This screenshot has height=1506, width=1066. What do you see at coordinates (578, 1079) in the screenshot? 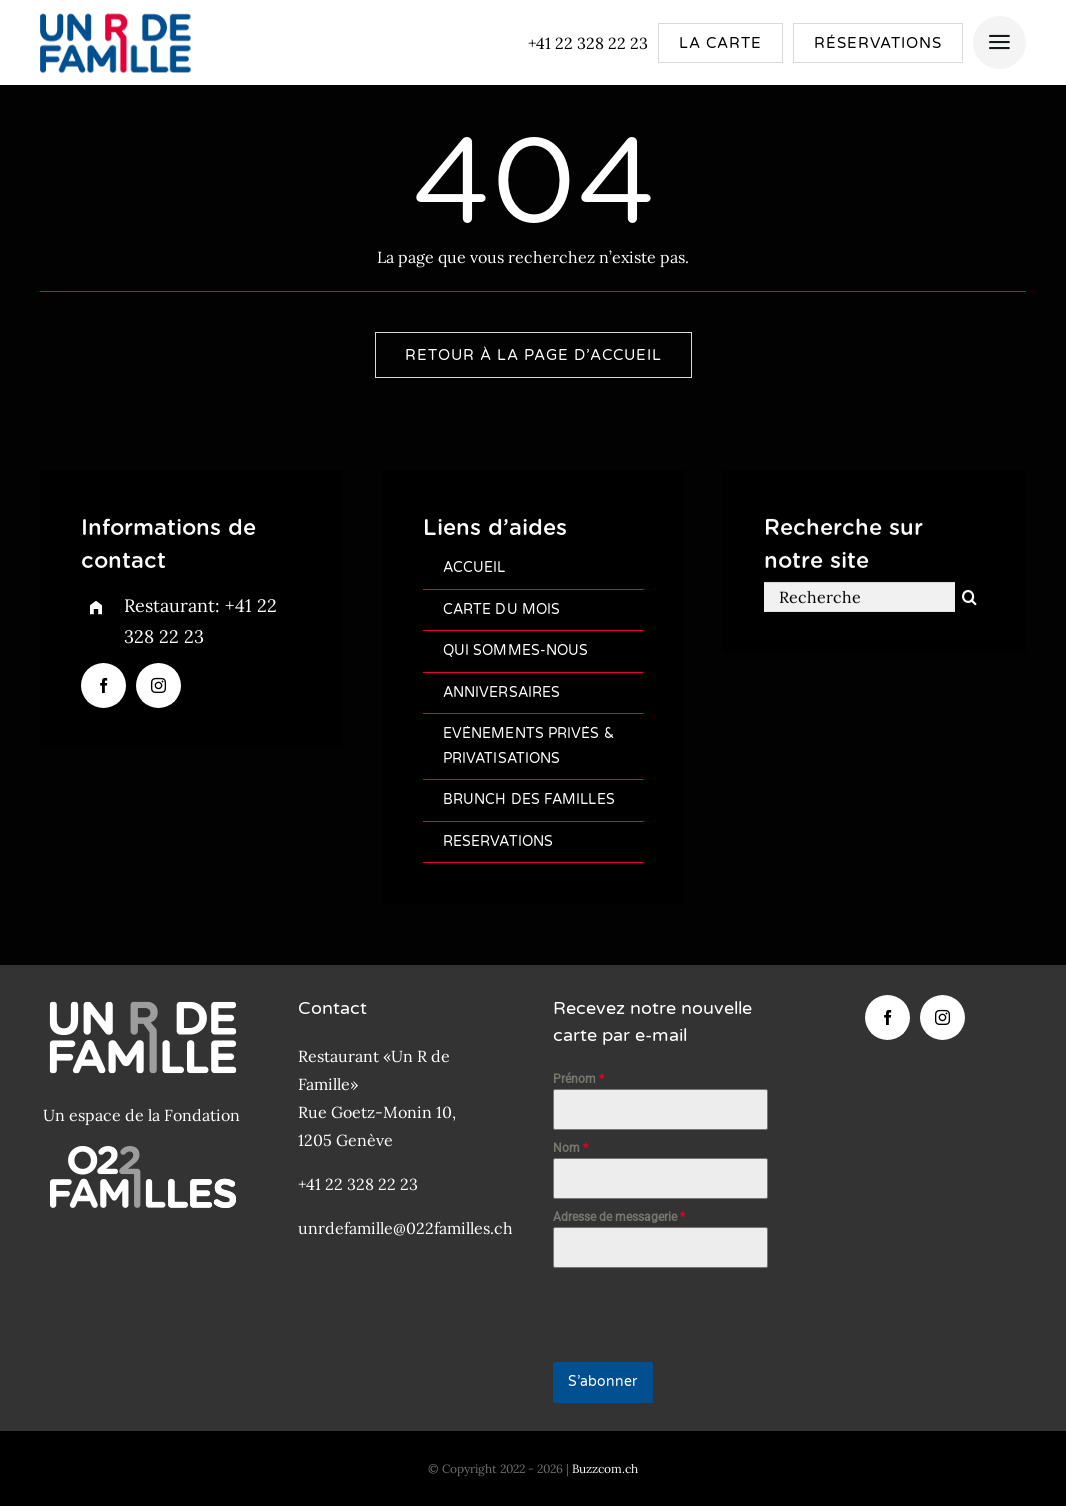
I see `Prénom` at bounding box center [578, 1079].